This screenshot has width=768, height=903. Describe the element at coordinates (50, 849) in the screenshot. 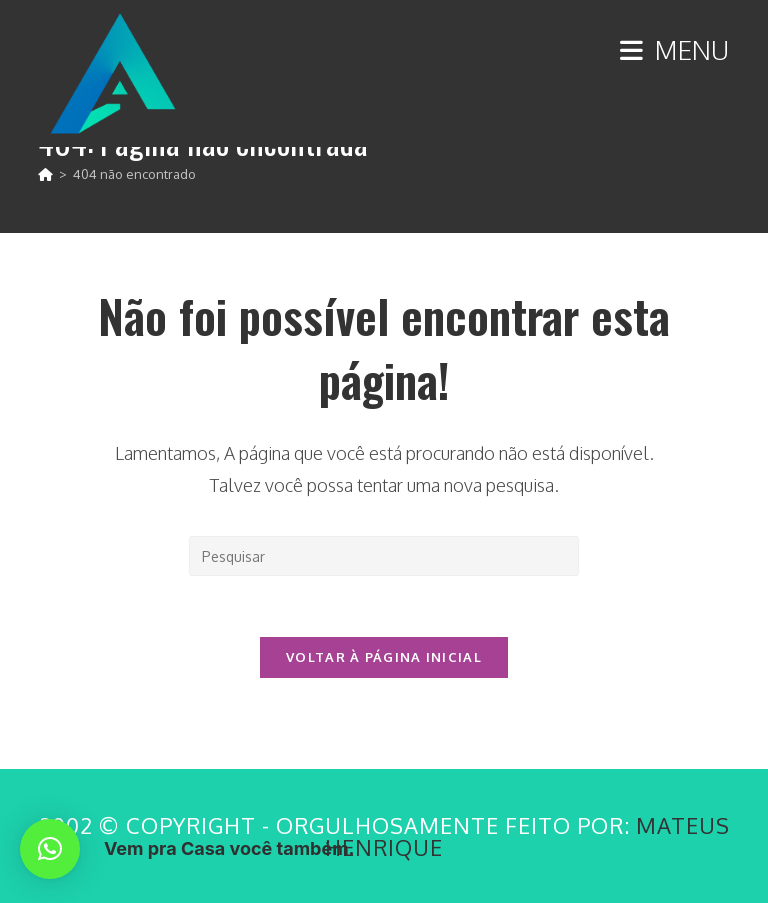

I see `[button]` at that location.